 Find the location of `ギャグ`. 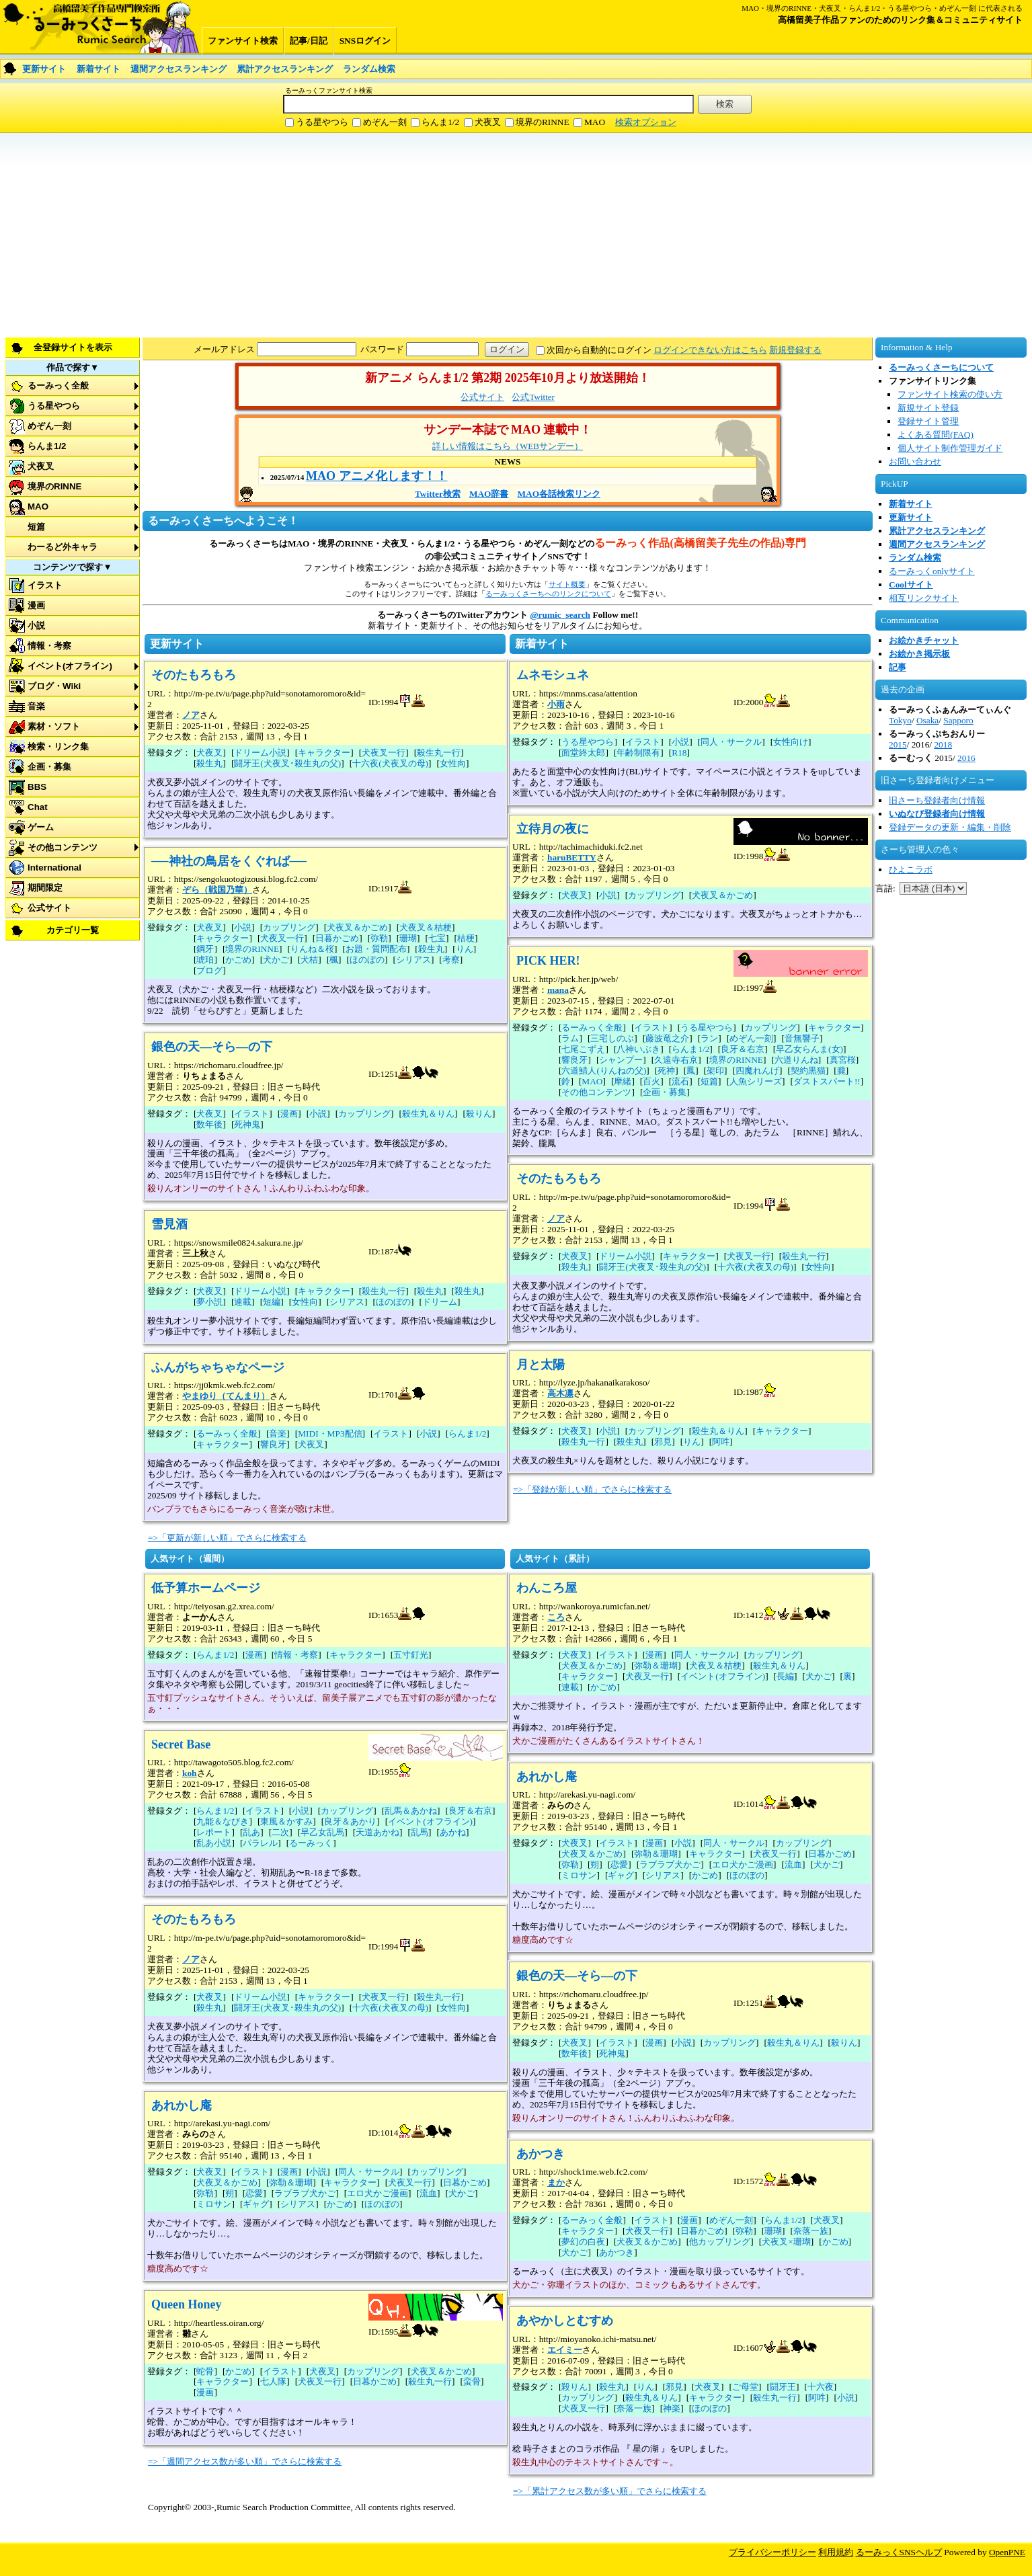

ギャグ is located at coordinates (256, 2204).